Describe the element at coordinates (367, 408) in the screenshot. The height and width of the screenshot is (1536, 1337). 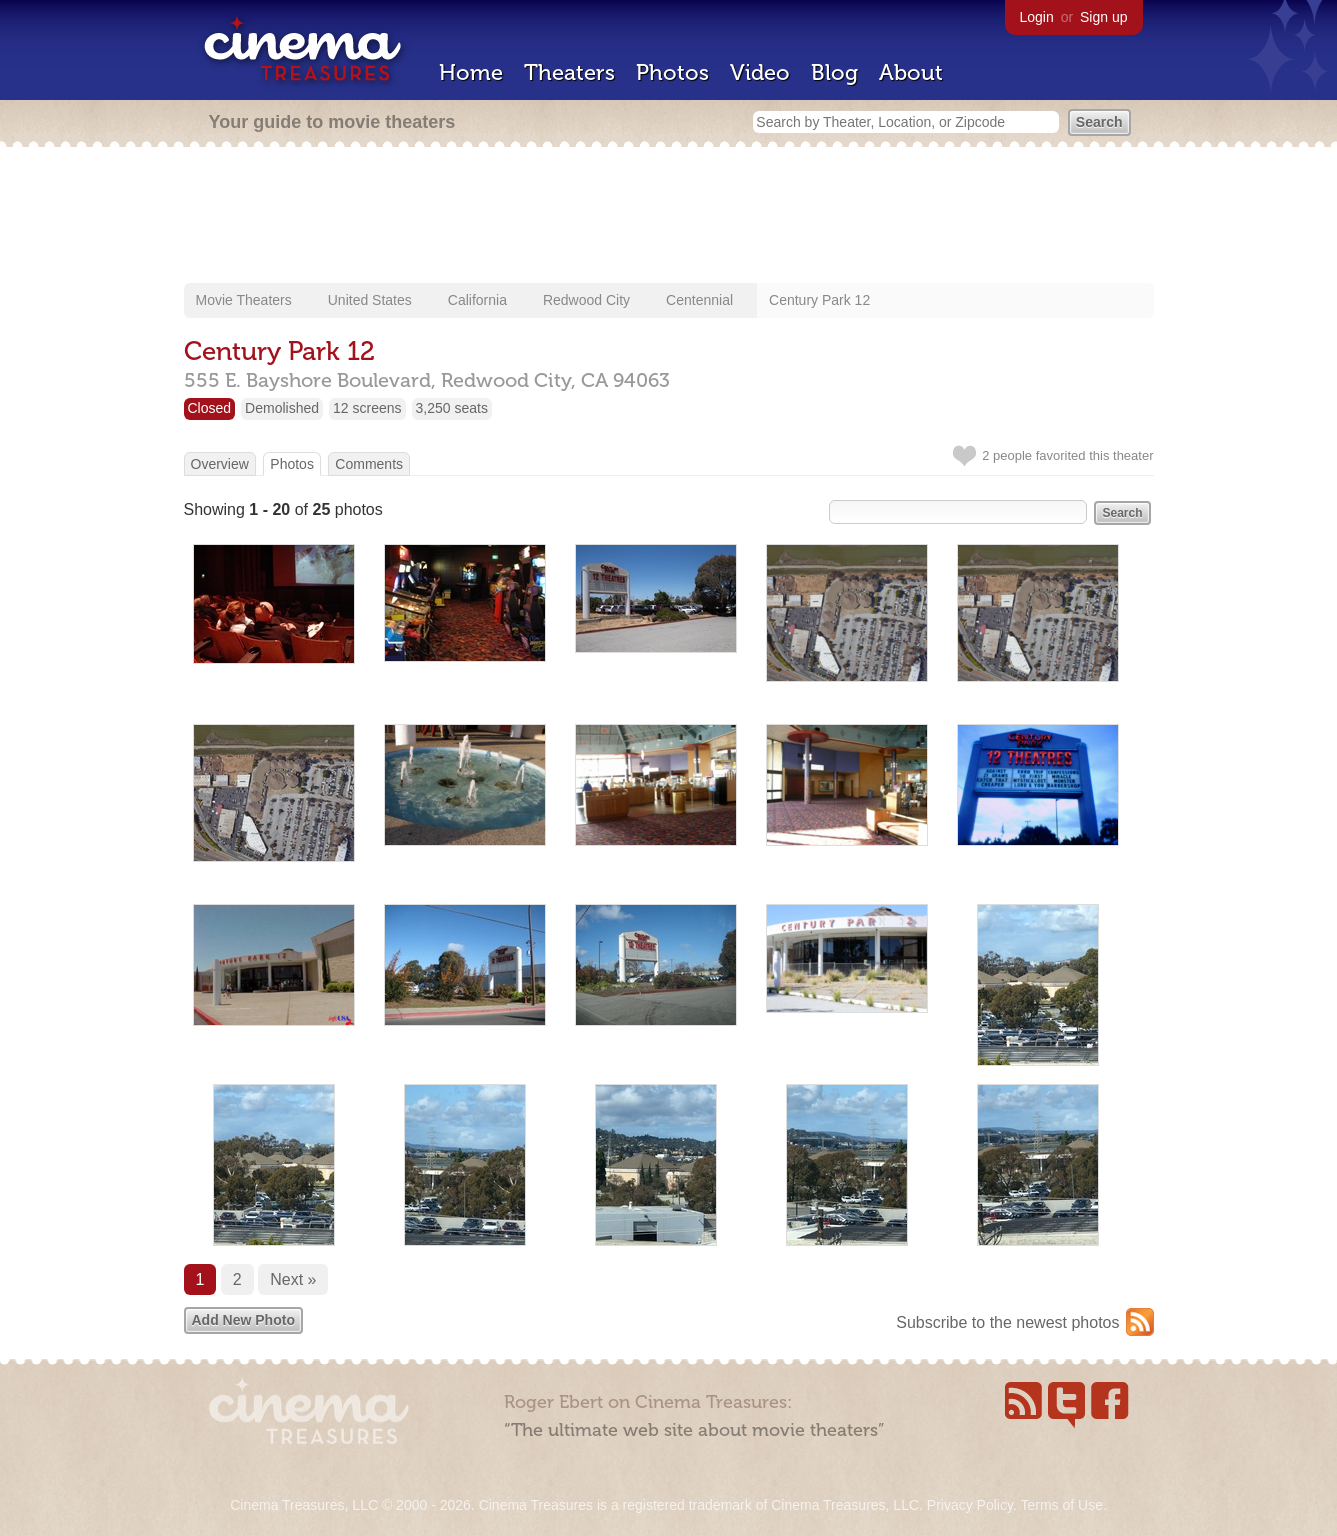
I see `12 screens` at that location.